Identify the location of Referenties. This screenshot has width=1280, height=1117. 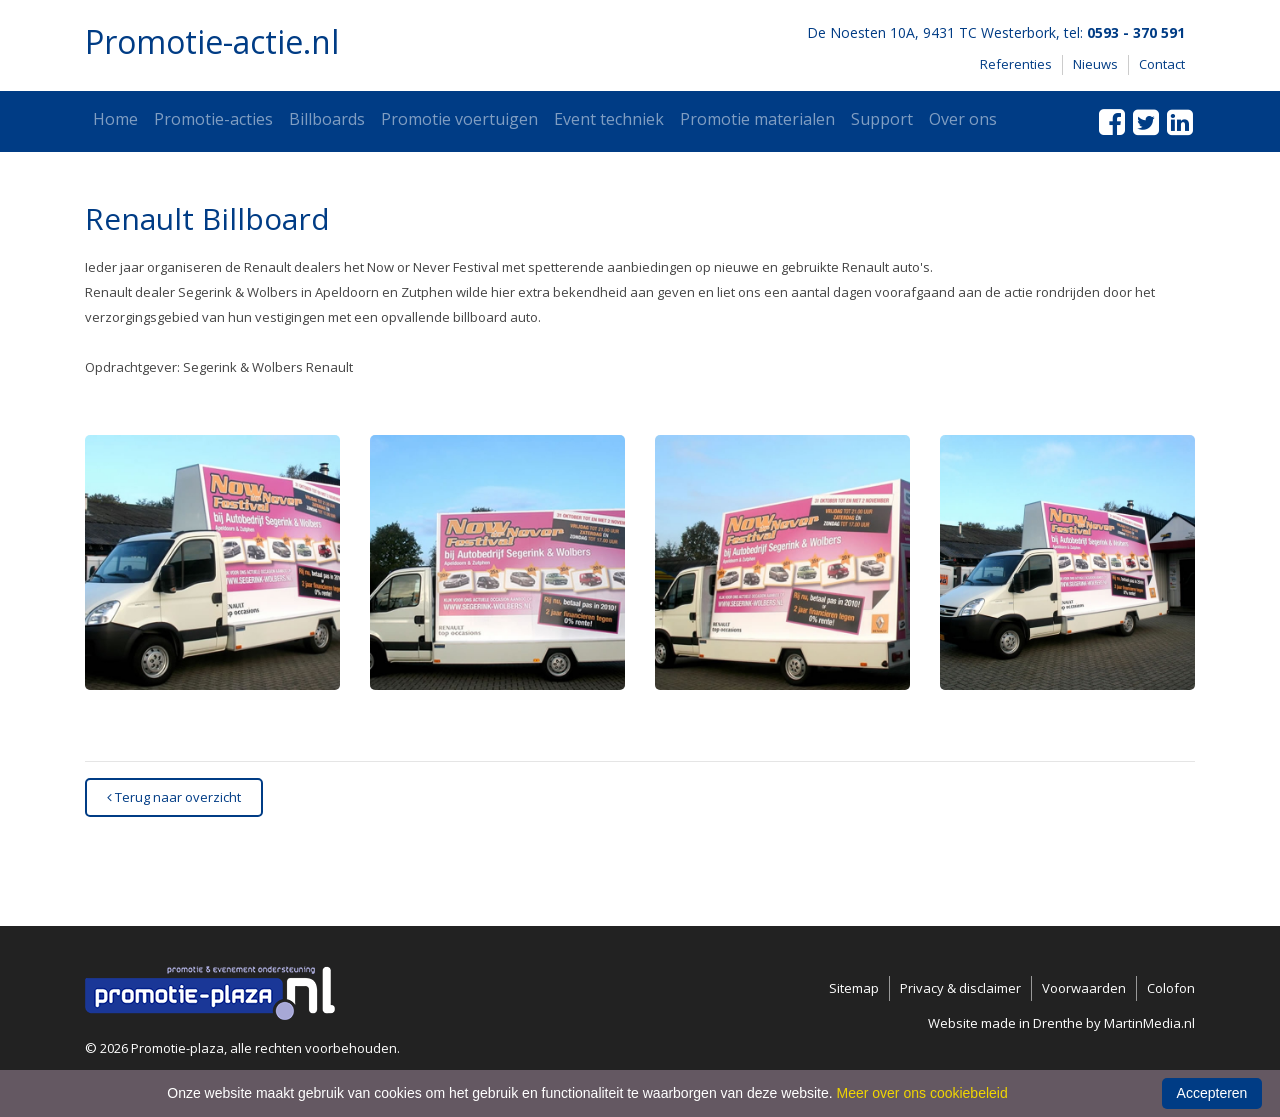
(1016, 64).